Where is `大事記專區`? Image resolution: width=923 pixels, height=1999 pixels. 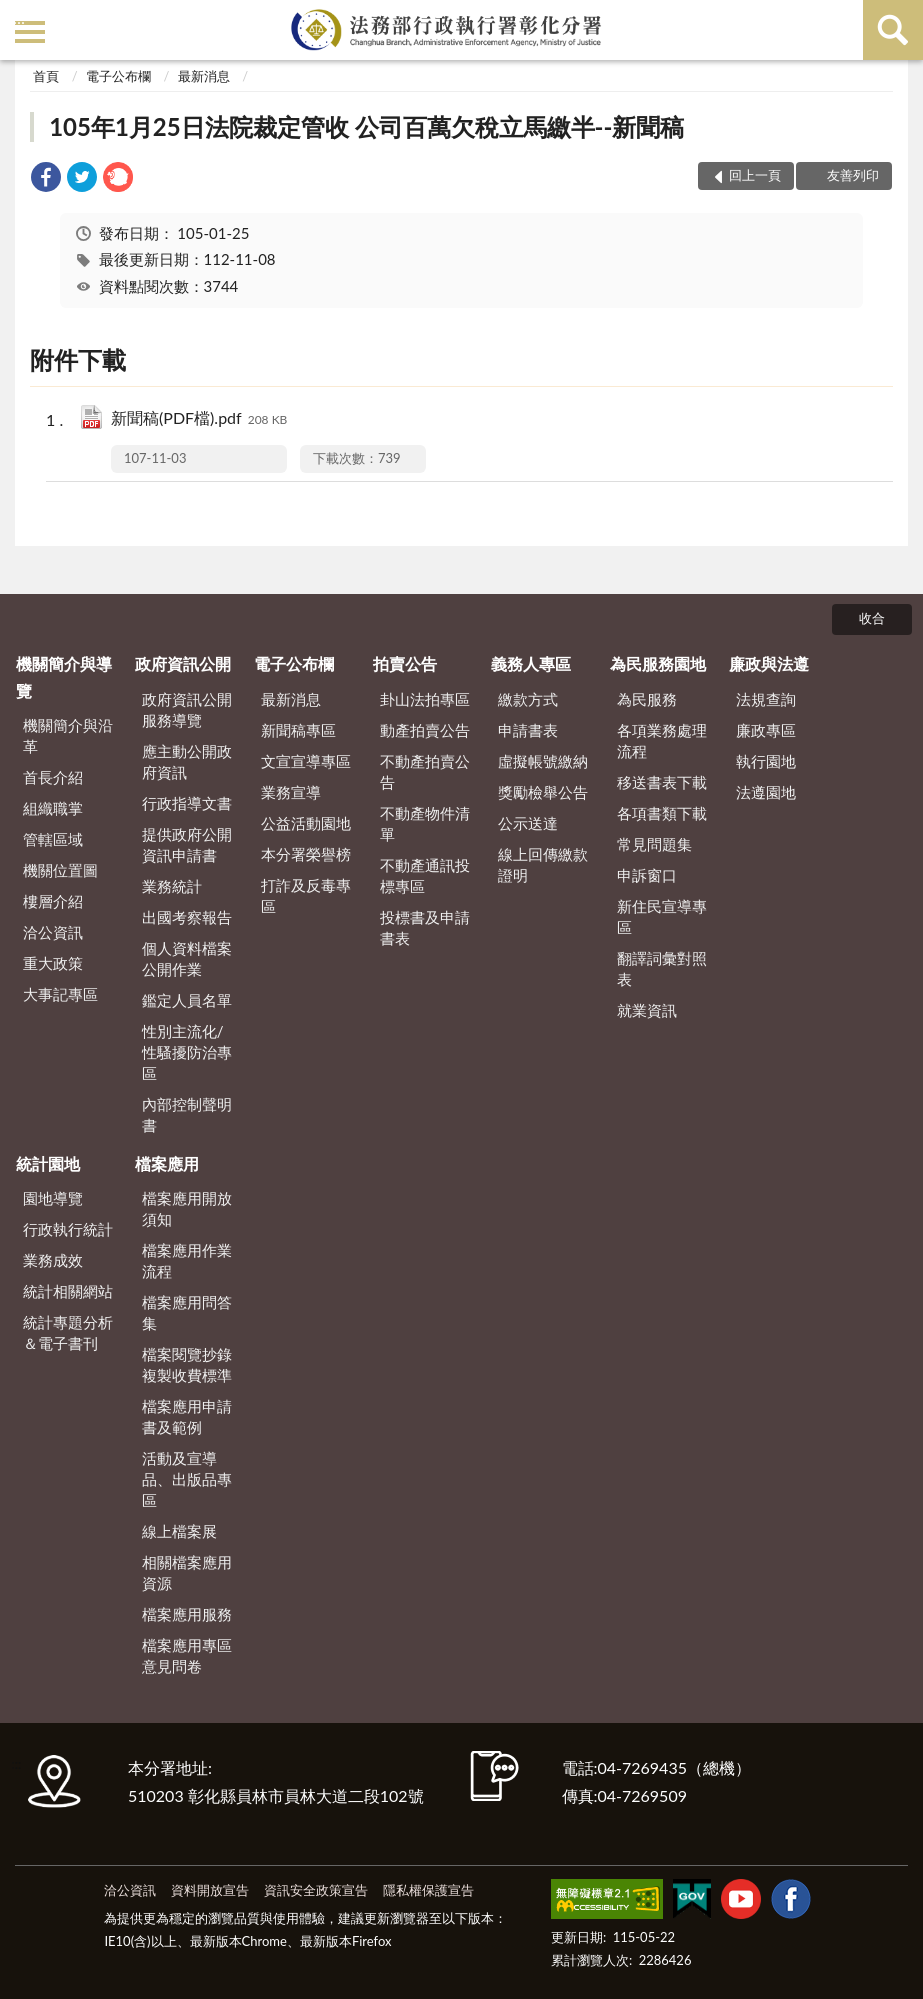
大事記專區 is located at coordinates (60, 994).